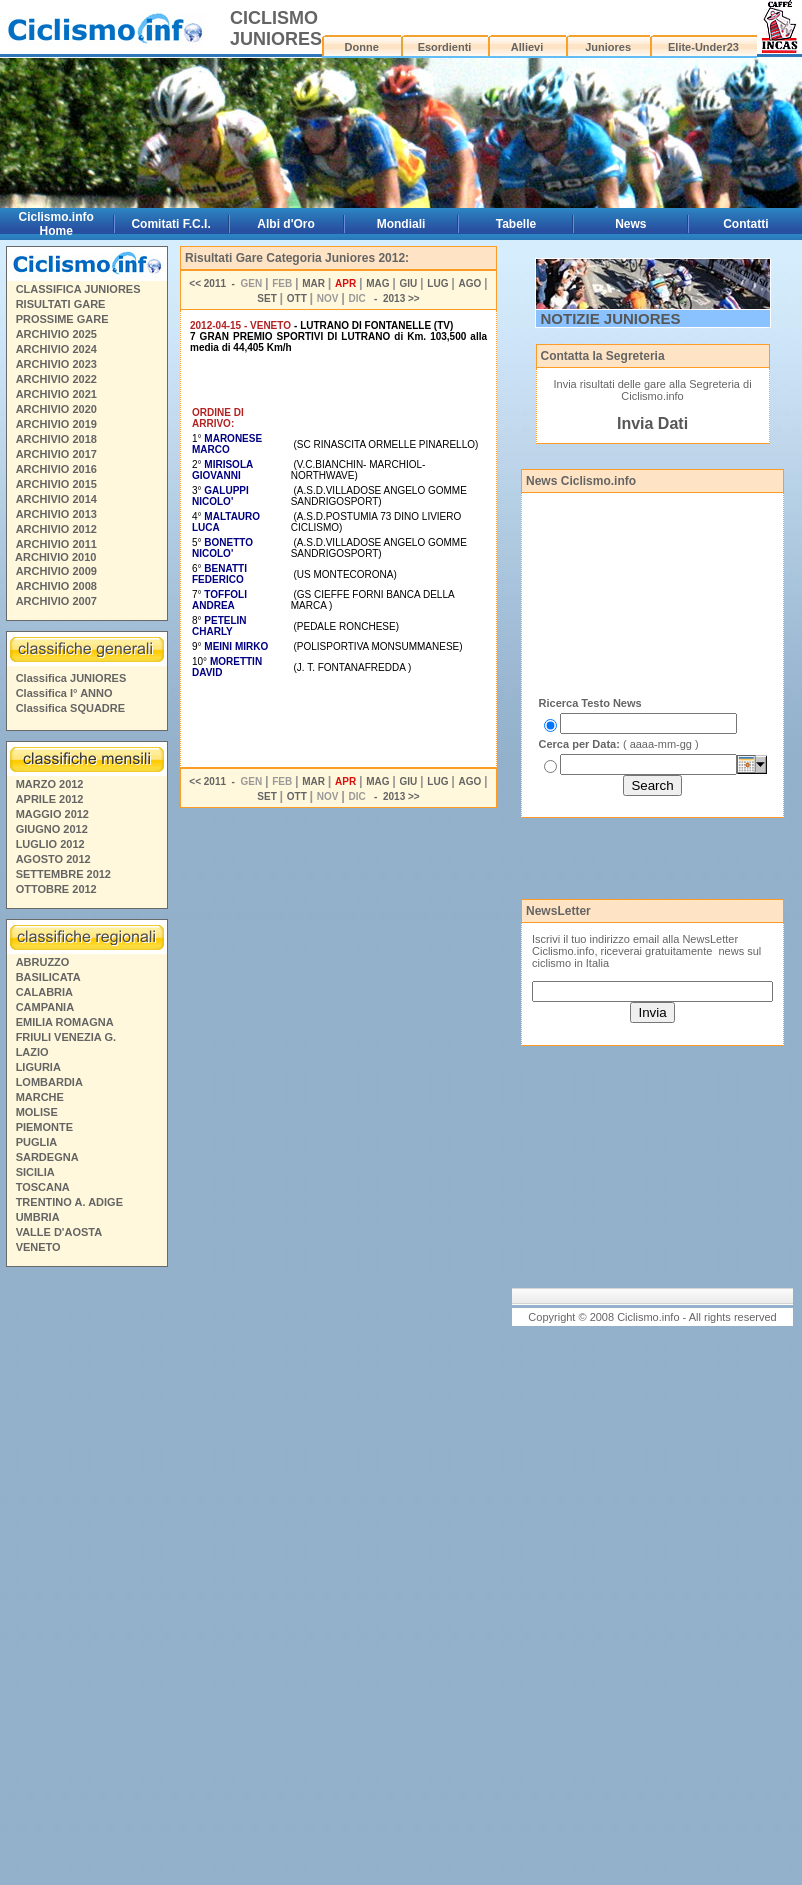 The height and width of the screenshot is (1885, 802). Describe the element at coordinates (50, 844) in the screenshot. I see `LUGLIO 2012` at that location.